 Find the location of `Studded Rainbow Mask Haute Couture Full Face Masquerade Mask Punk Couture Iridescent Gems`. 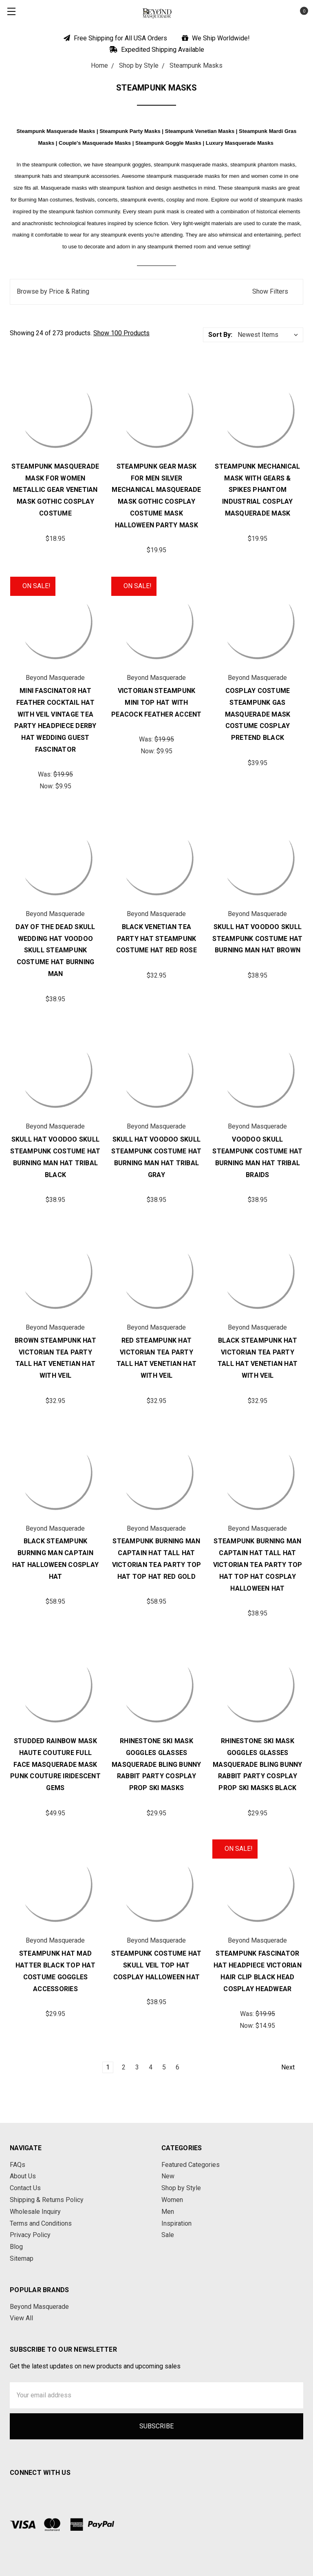

Studded Rainbow Mask Haute Couture Full Face Masquerade Mask Punk Couture Iridescent Gems is located at coordinates (55, 1764).